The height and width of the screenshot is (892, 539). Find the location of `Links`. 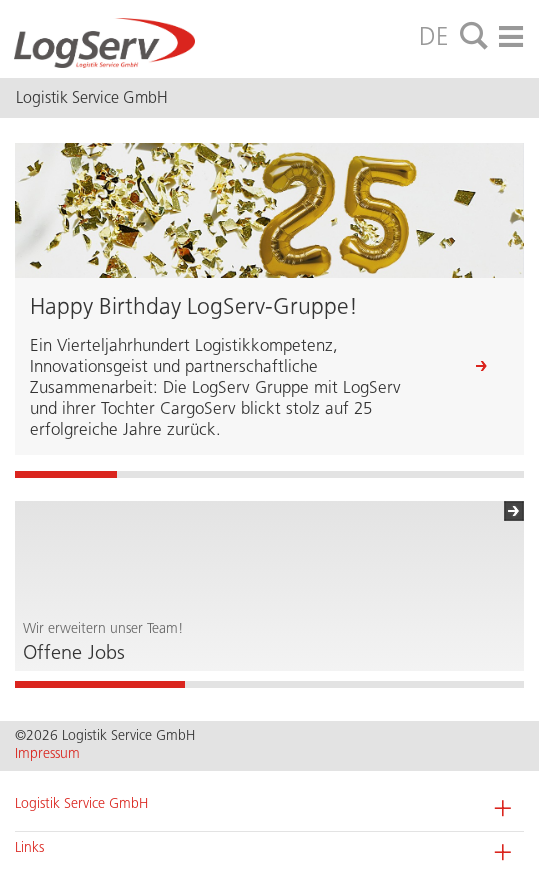

Links is located at coordinates (29, 847).